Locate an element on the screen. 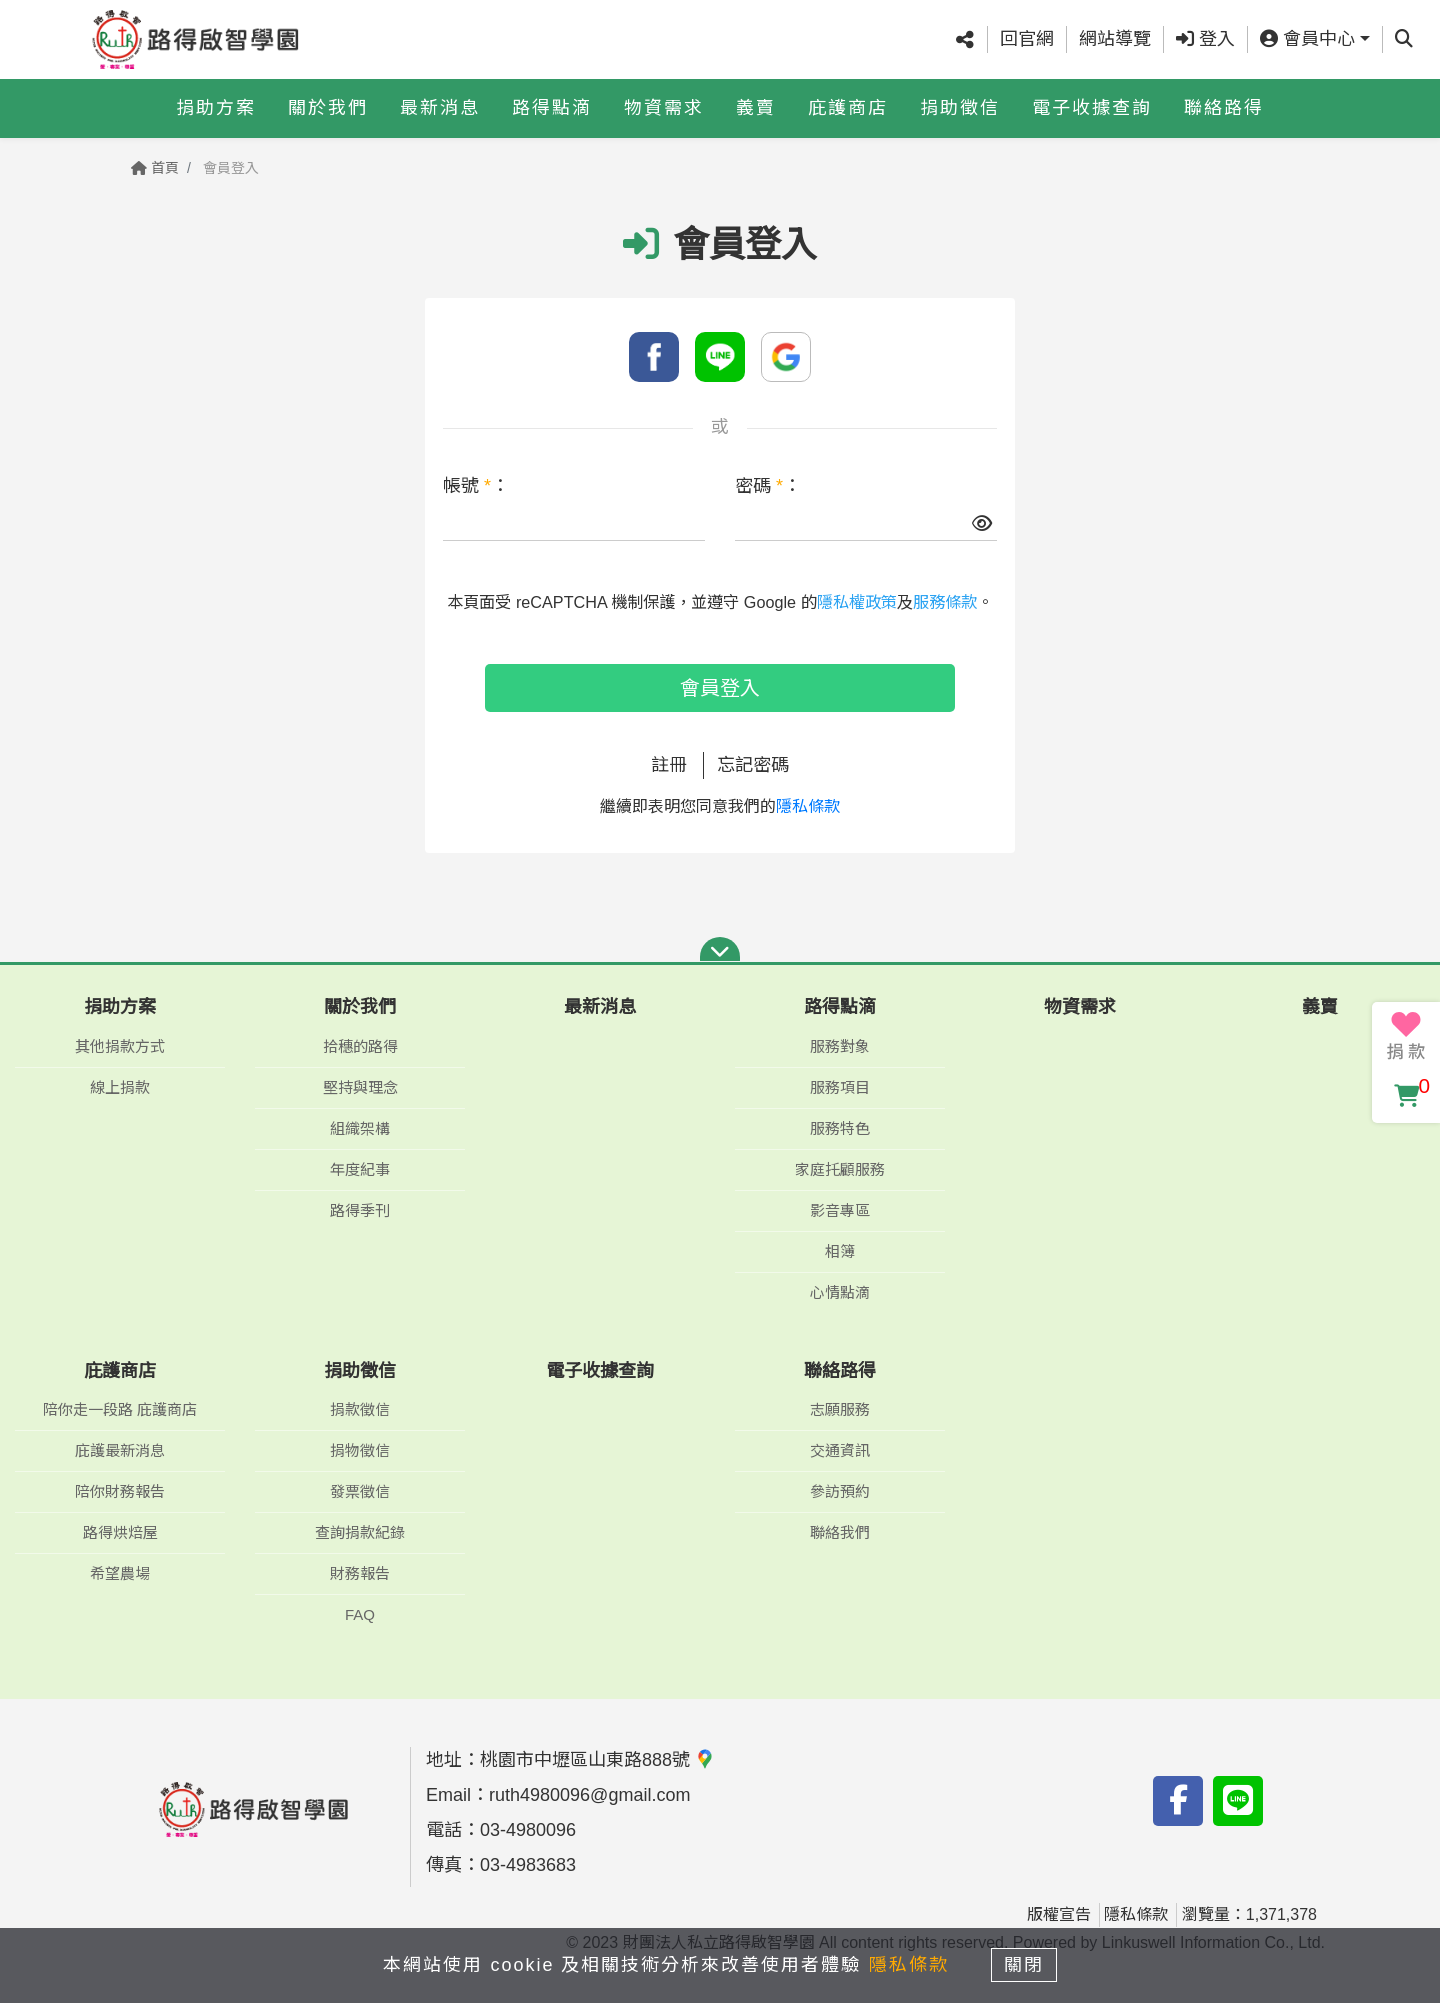 The image size is (1440, 2003). 家庭托顧服務 is located at coordinates (840, 1169).